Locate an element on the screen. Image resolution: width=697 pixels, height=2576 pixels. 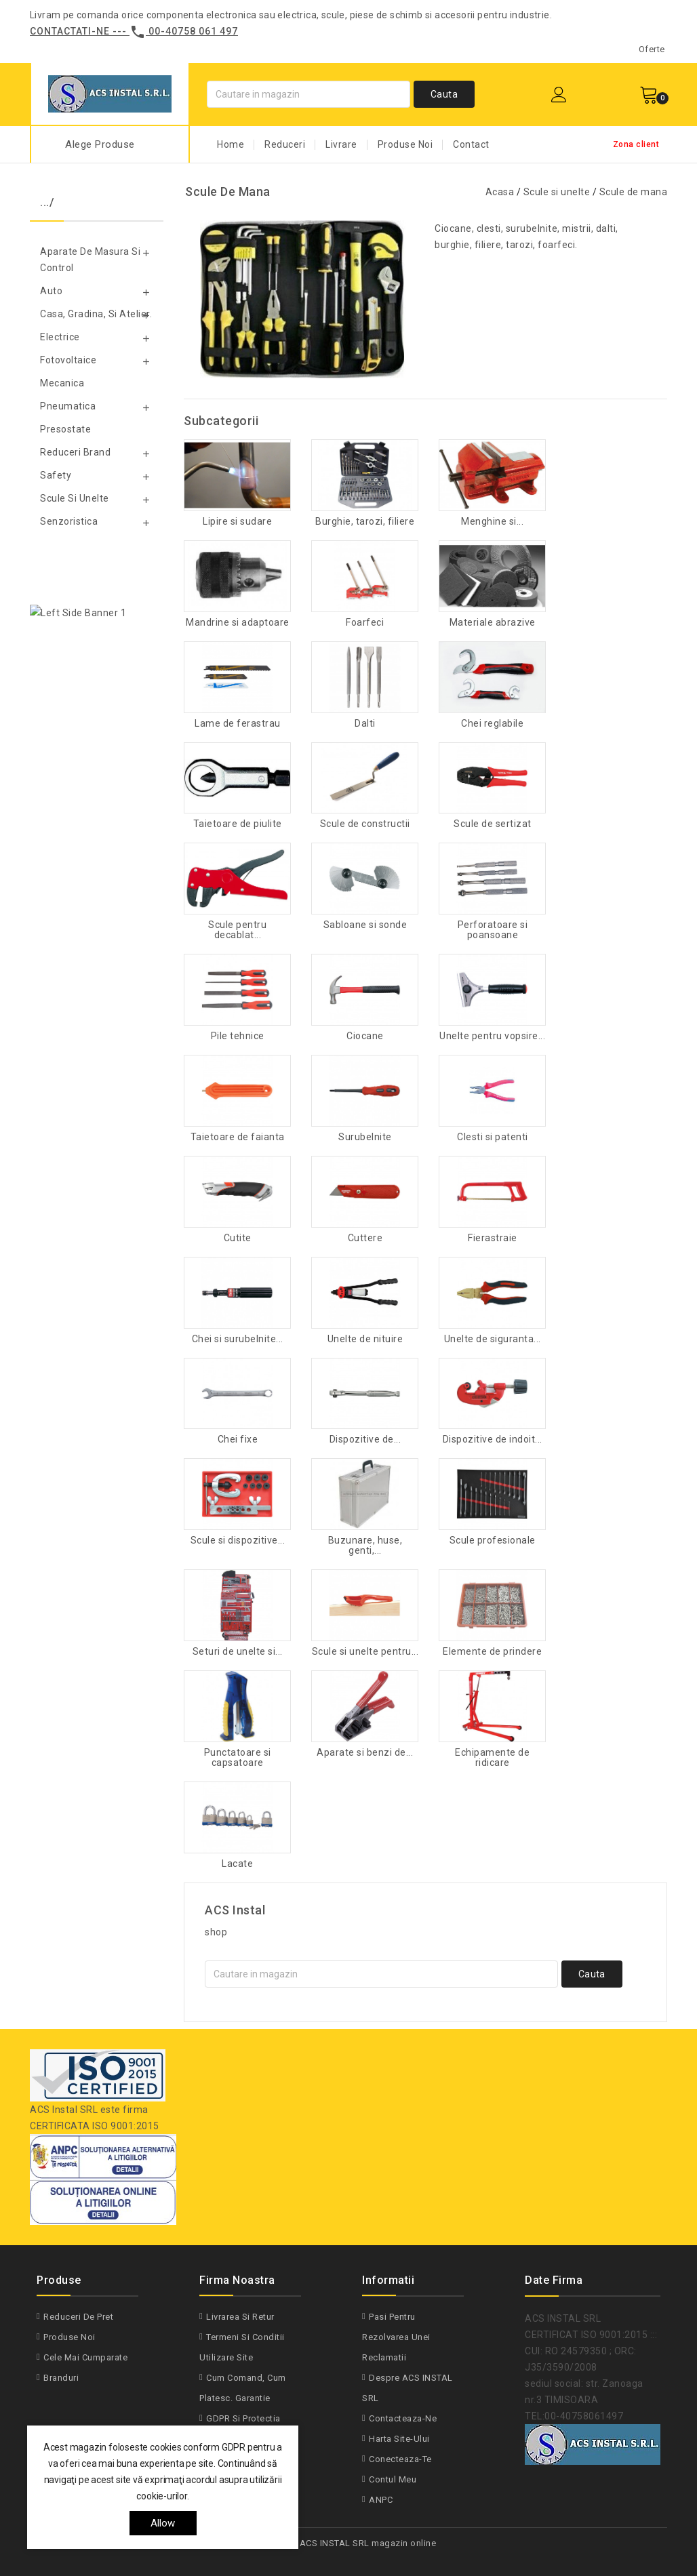
Menghine si... is located at coordinates (492, 522).